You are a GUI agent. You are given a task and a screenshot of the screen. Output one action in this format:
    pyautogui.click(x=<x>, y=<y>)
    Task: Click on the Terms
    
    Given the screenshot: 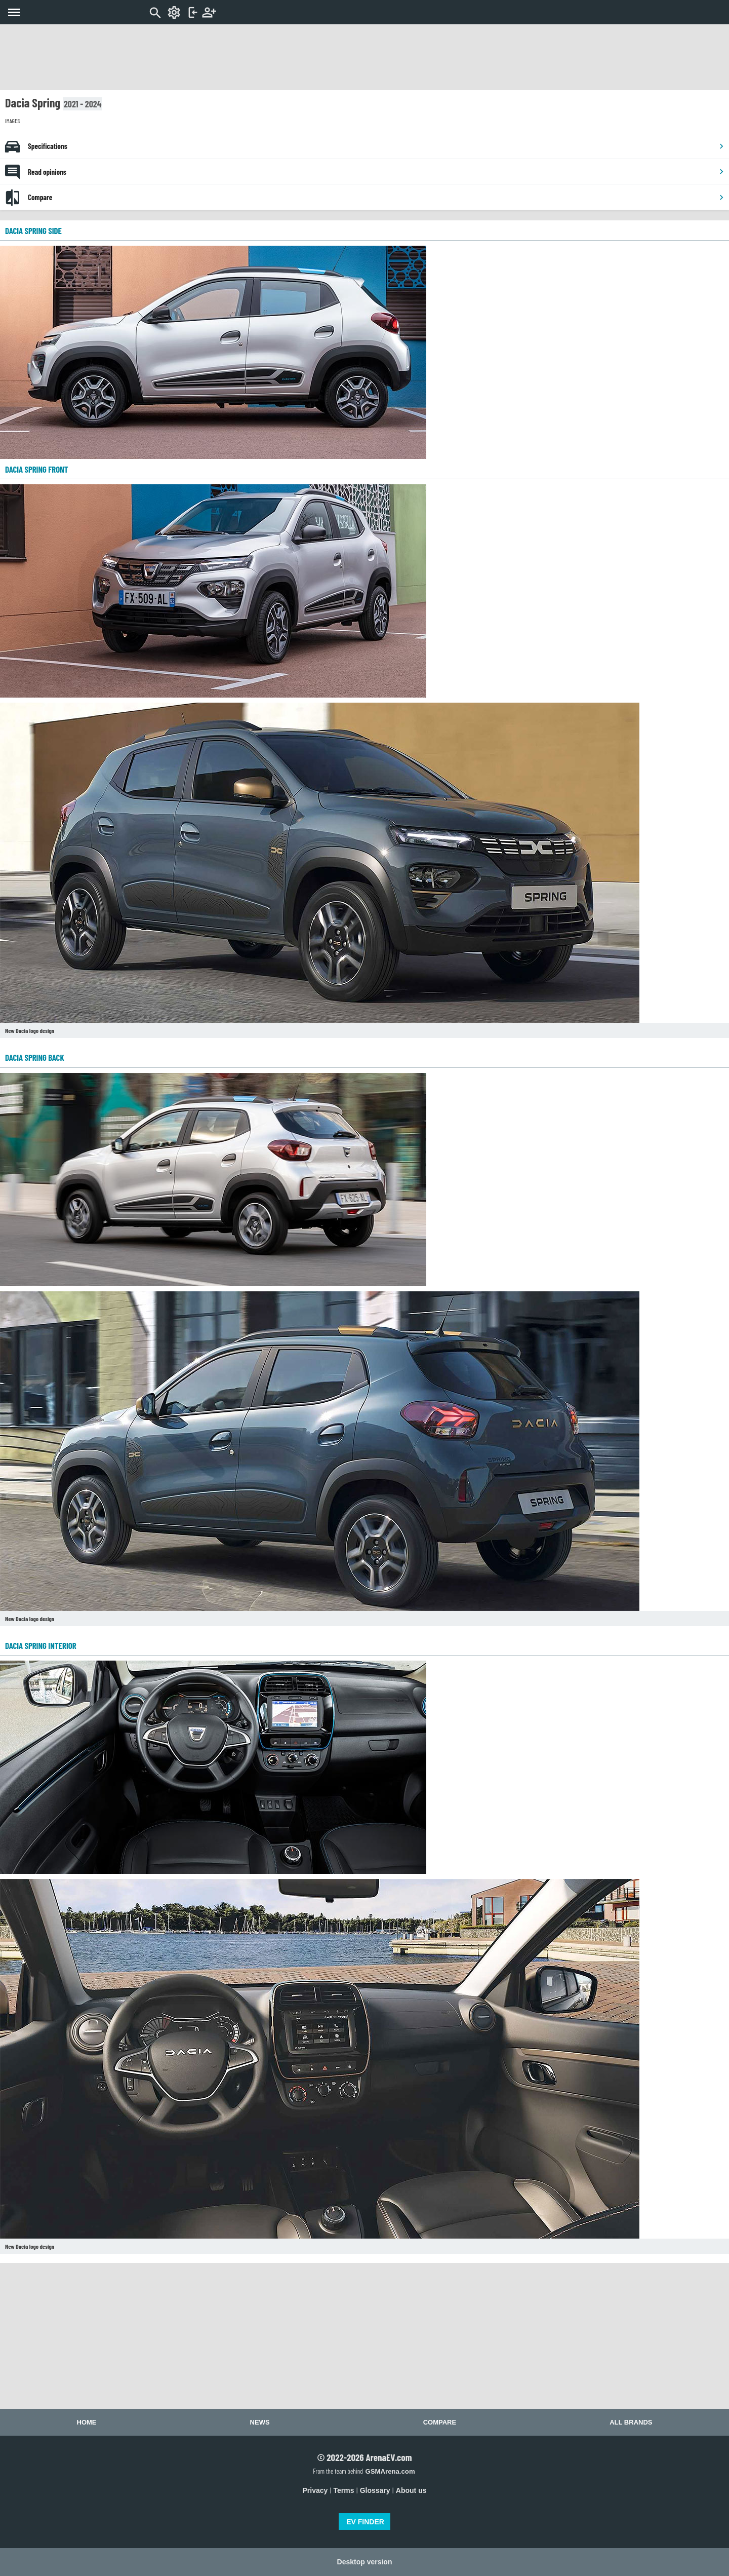 What is the action you would take?
    pyautogui.click(x=344, y=2490)
    